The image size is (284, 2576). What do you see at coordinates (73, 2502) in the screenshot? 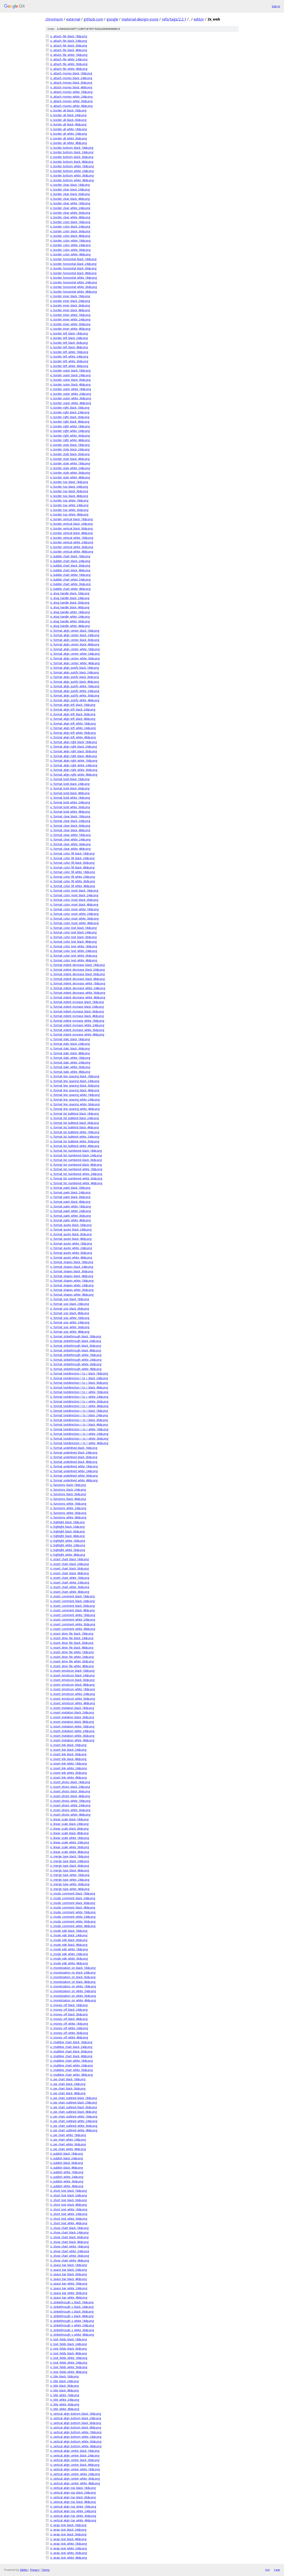
I see `ic_vertical_align_top_black_48dp.png` at bounding box center [73, 2502].